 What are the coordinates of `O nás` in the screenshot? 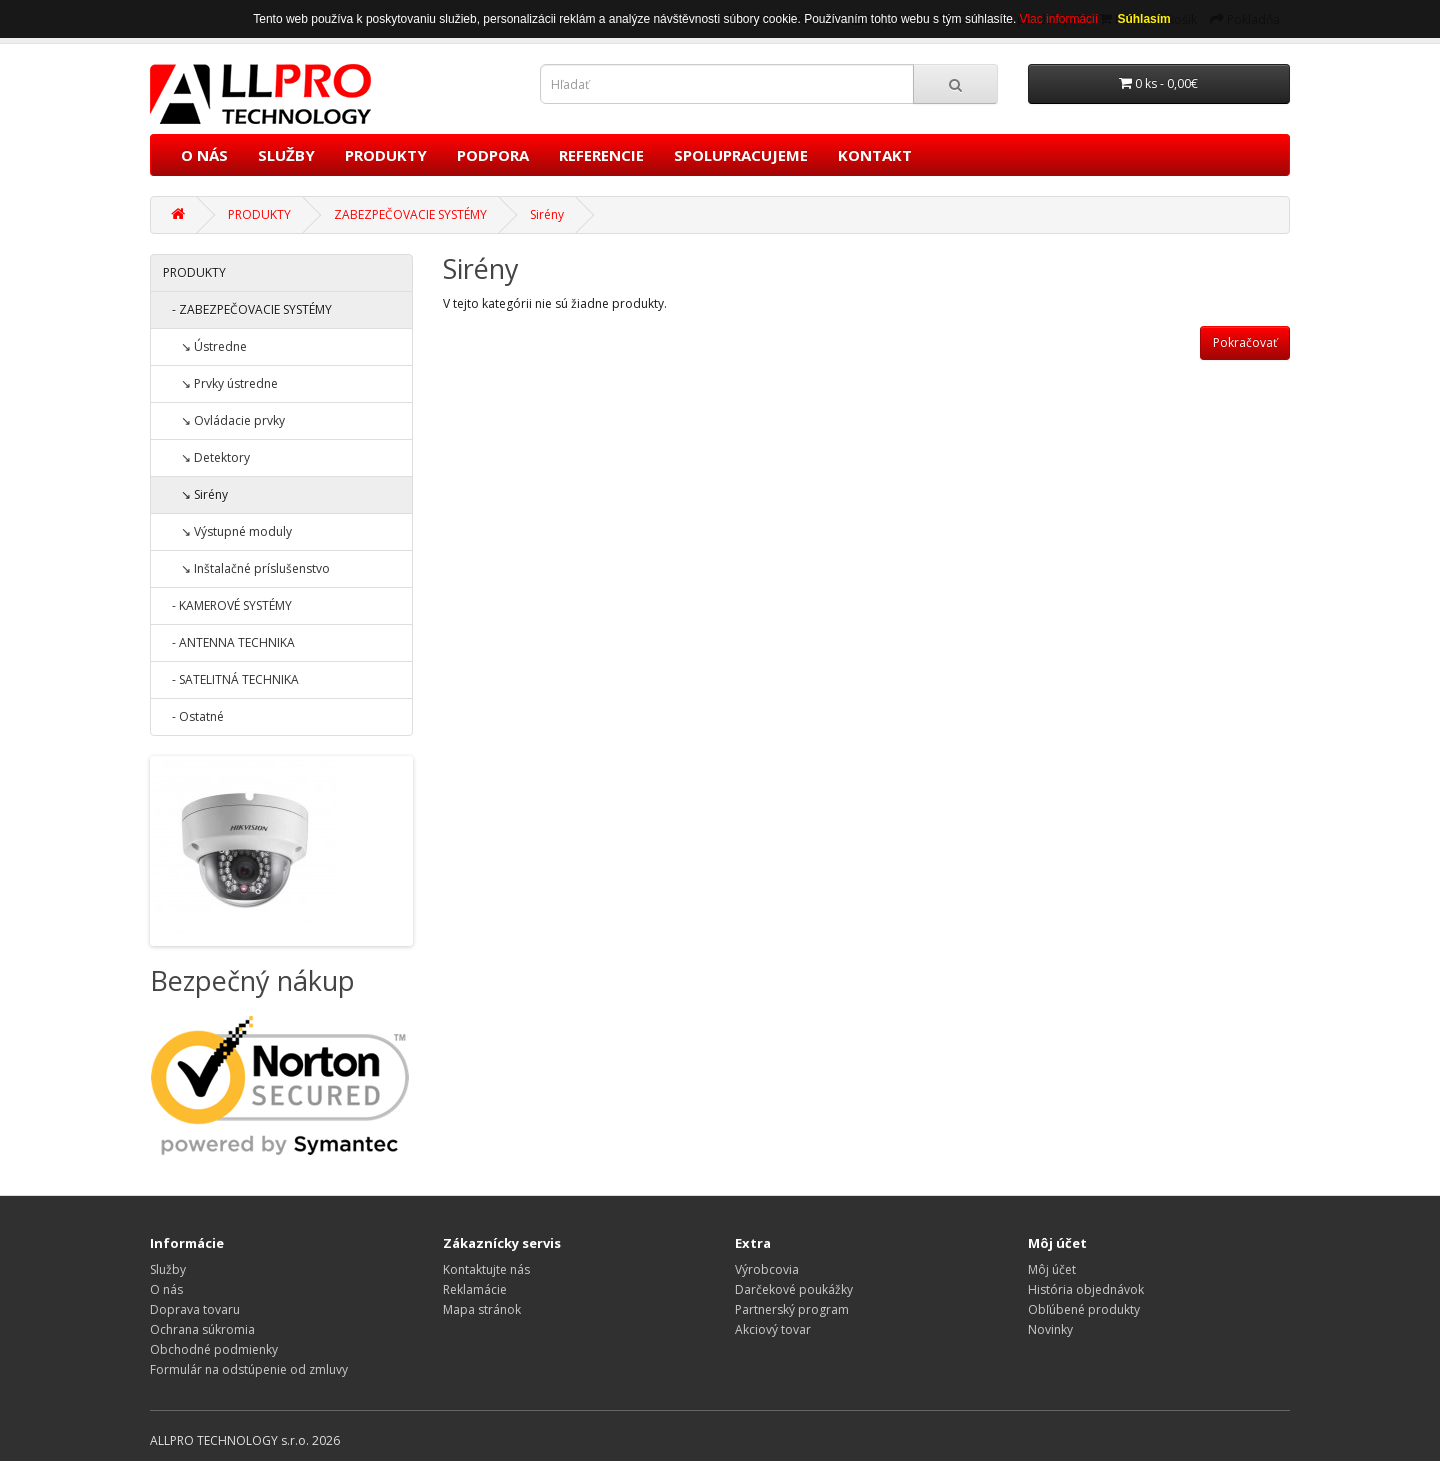 It's located at (166, 1289).